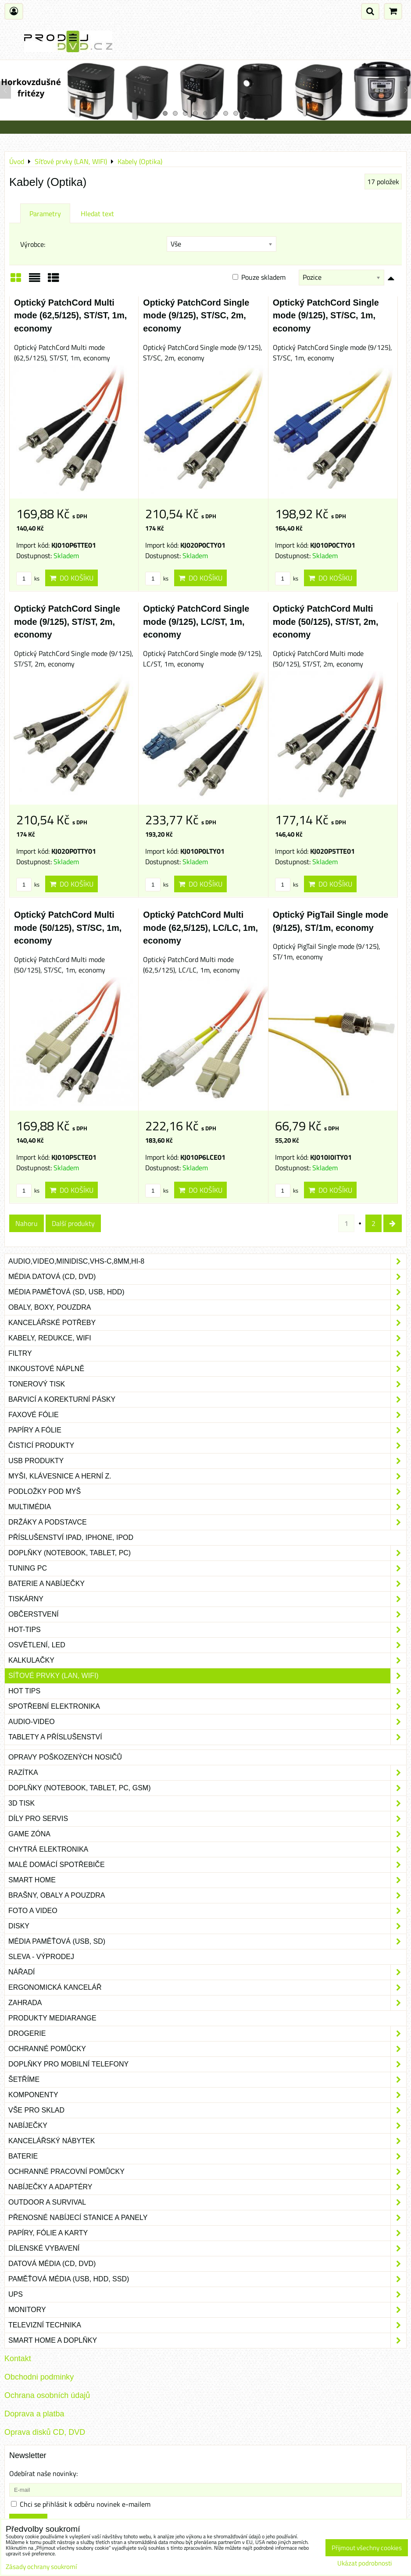  I want to click on Odebírat naše novinky:, so click(43, 2473).